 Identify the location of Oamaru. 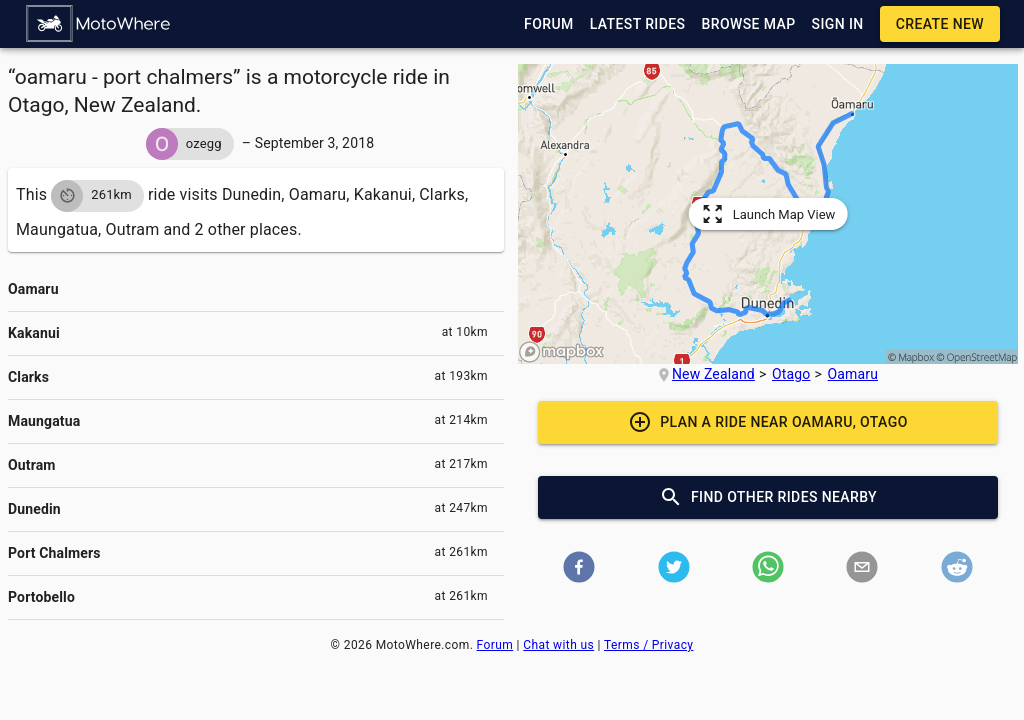
(853, 374).